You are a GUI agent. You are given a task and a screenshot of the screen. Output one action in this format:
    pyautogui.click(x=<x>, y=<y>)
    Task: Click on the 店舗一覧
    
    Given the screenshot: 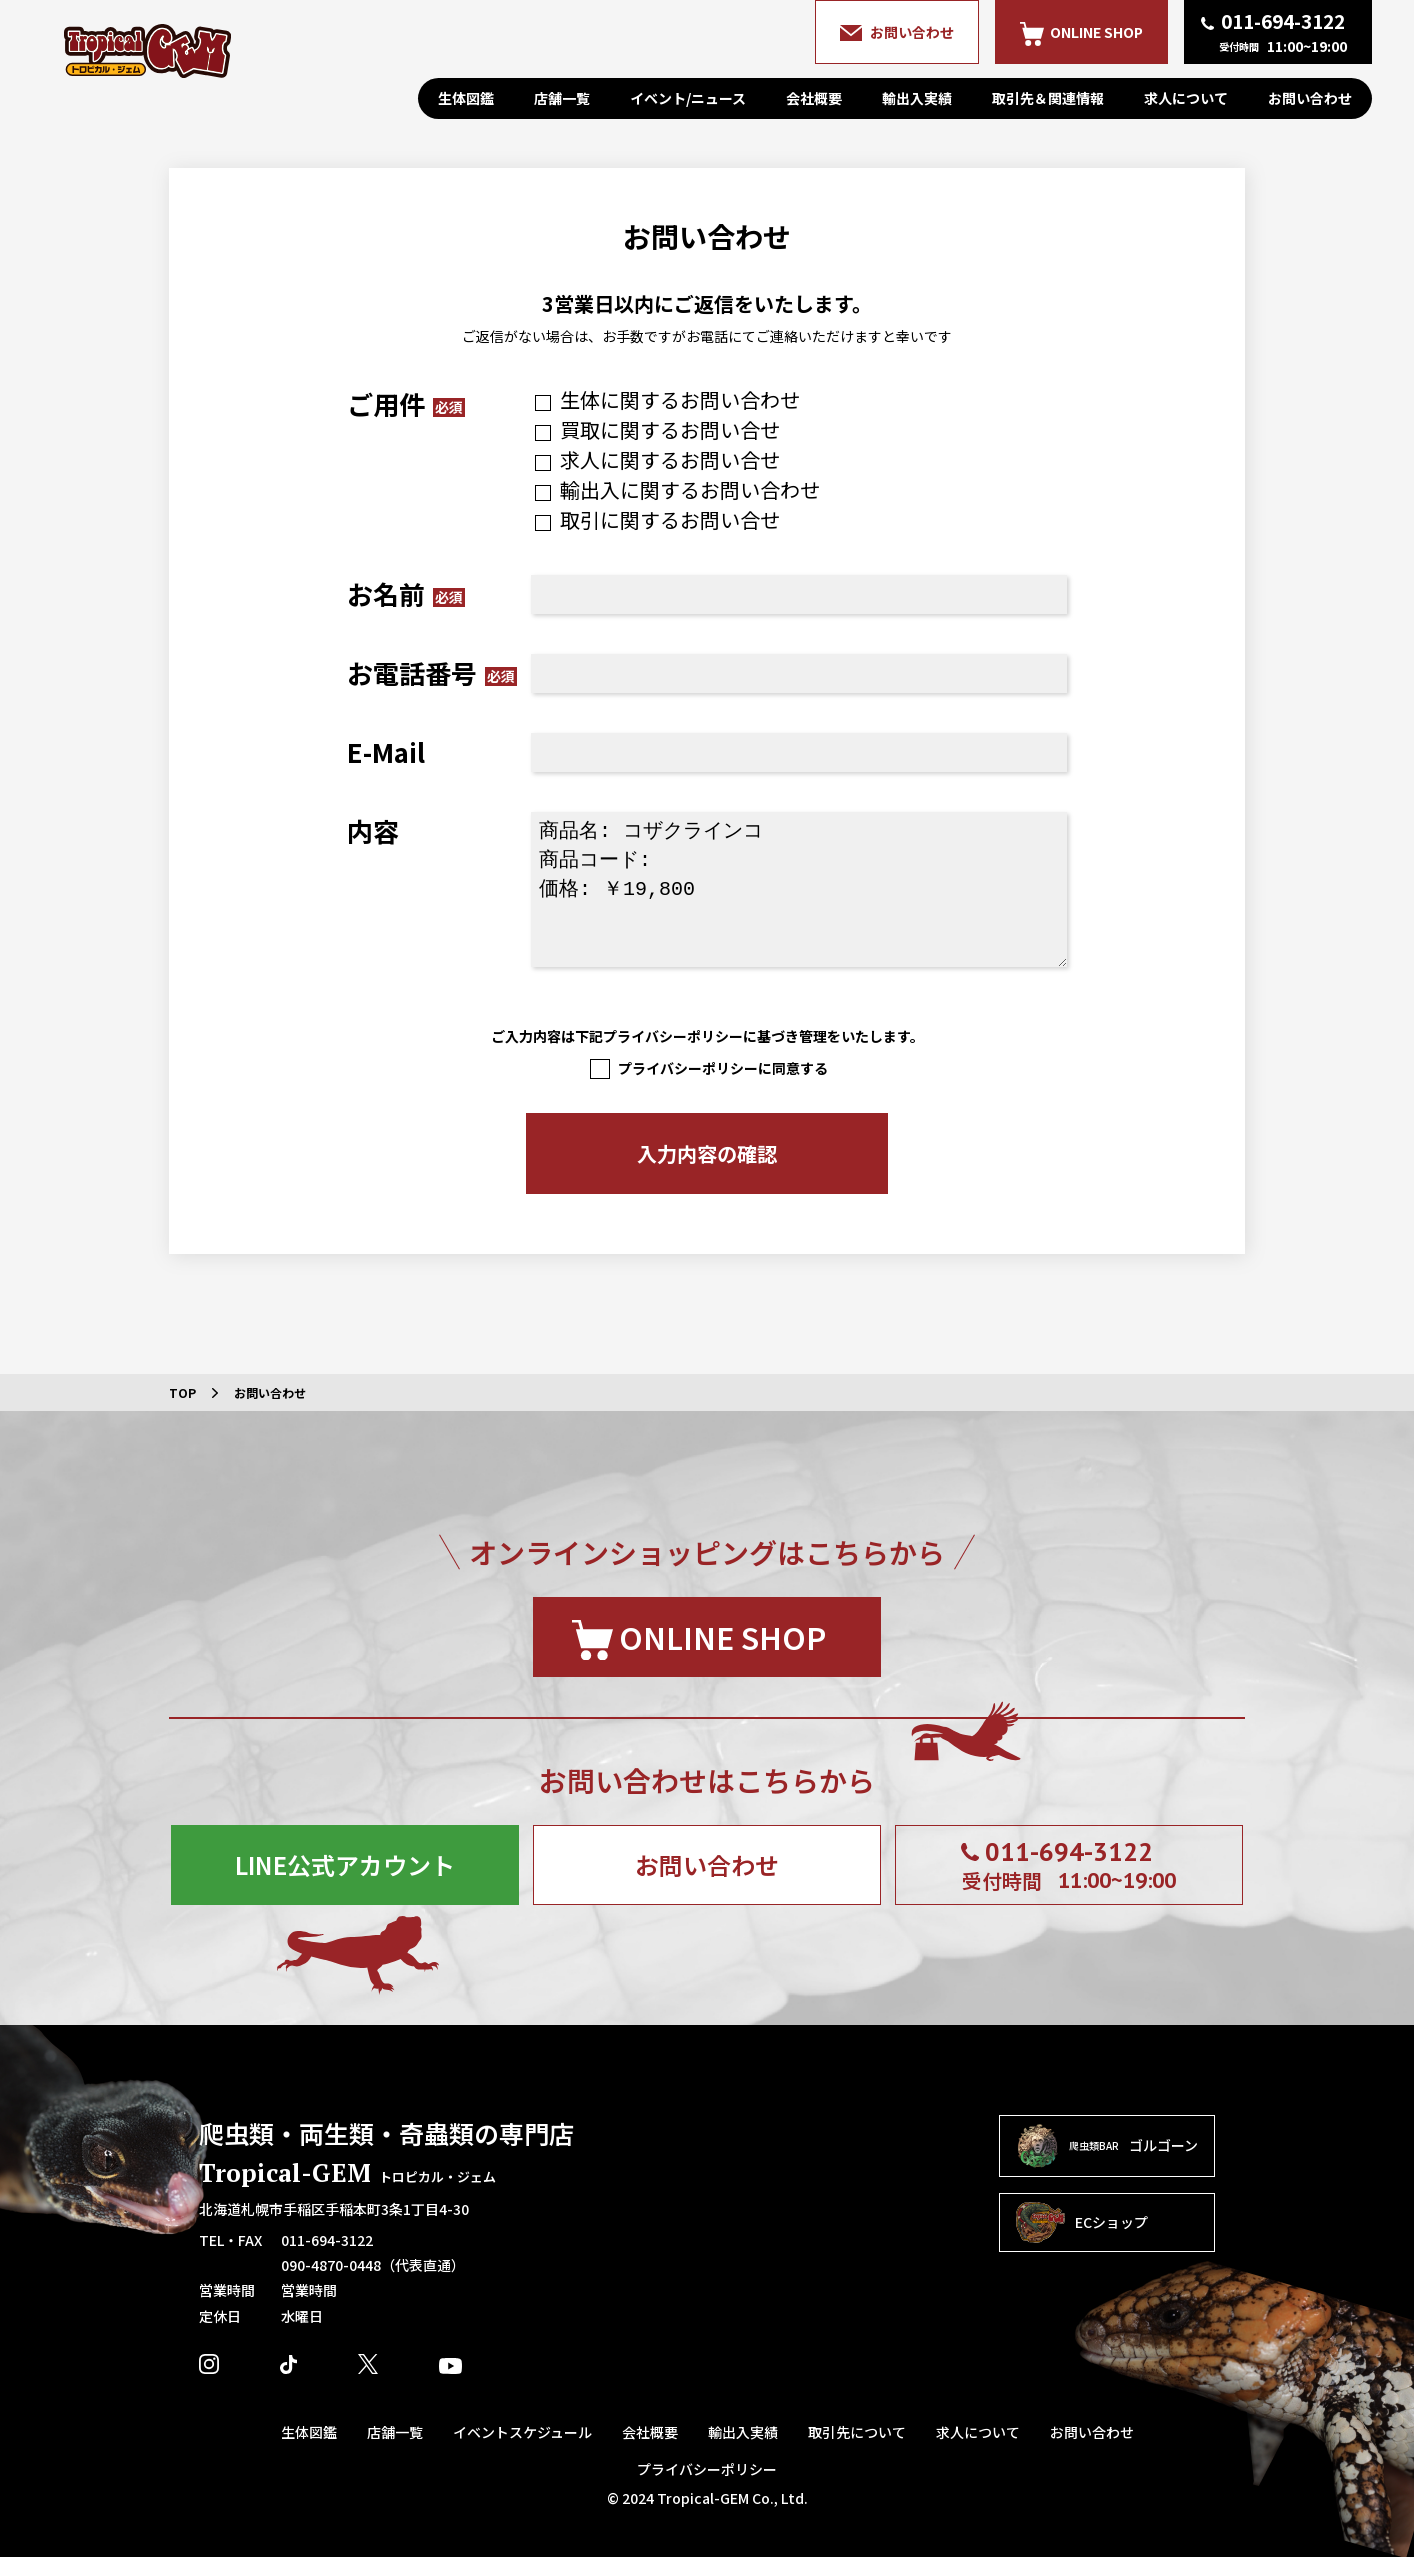 What is the action you would take?
    pyautogui.click(x=562, y=98)
    